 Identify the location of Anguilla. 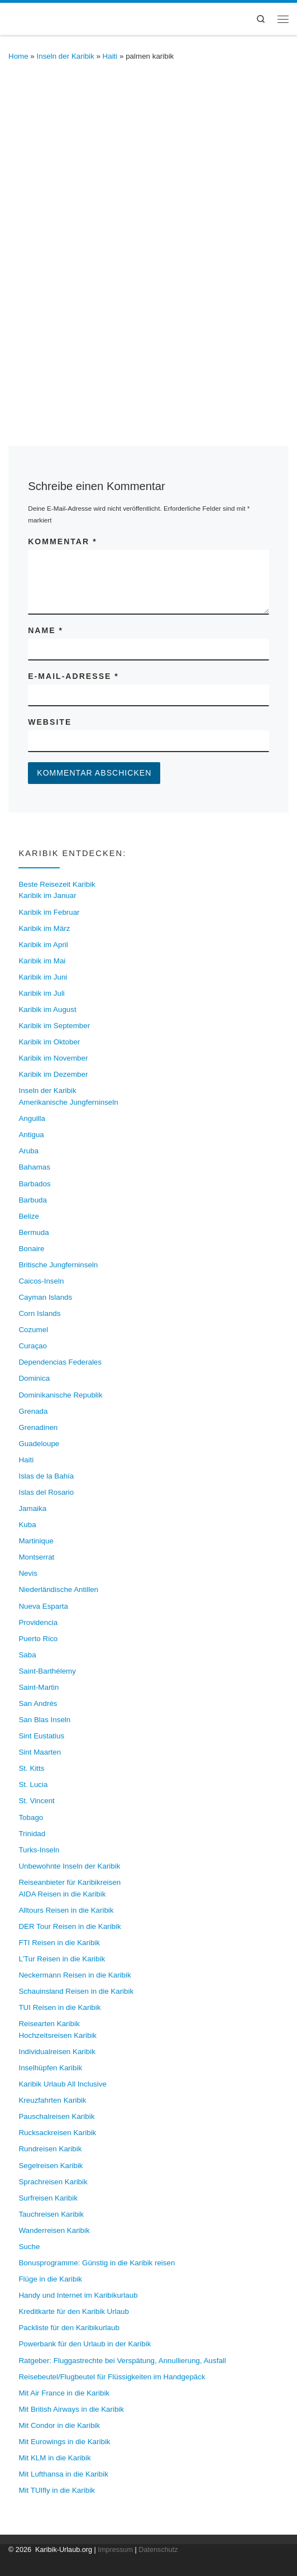
(31, 1118).